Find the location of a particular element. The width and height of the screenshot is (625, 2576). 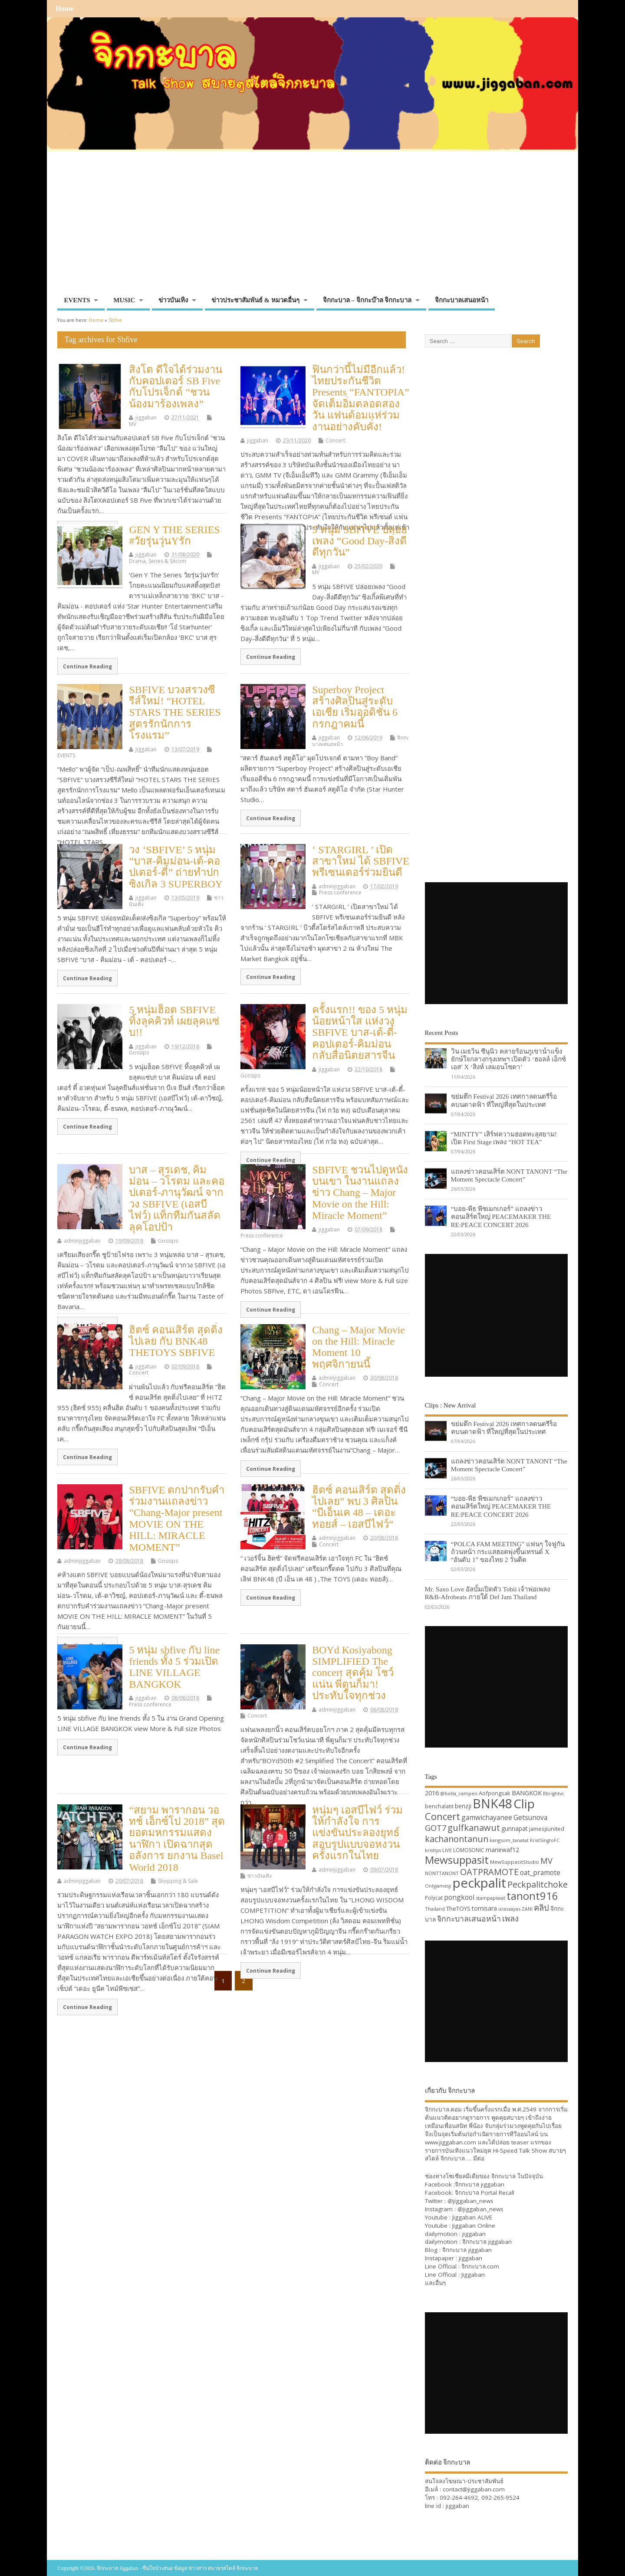

Concert is located at coordinates (335, 440).